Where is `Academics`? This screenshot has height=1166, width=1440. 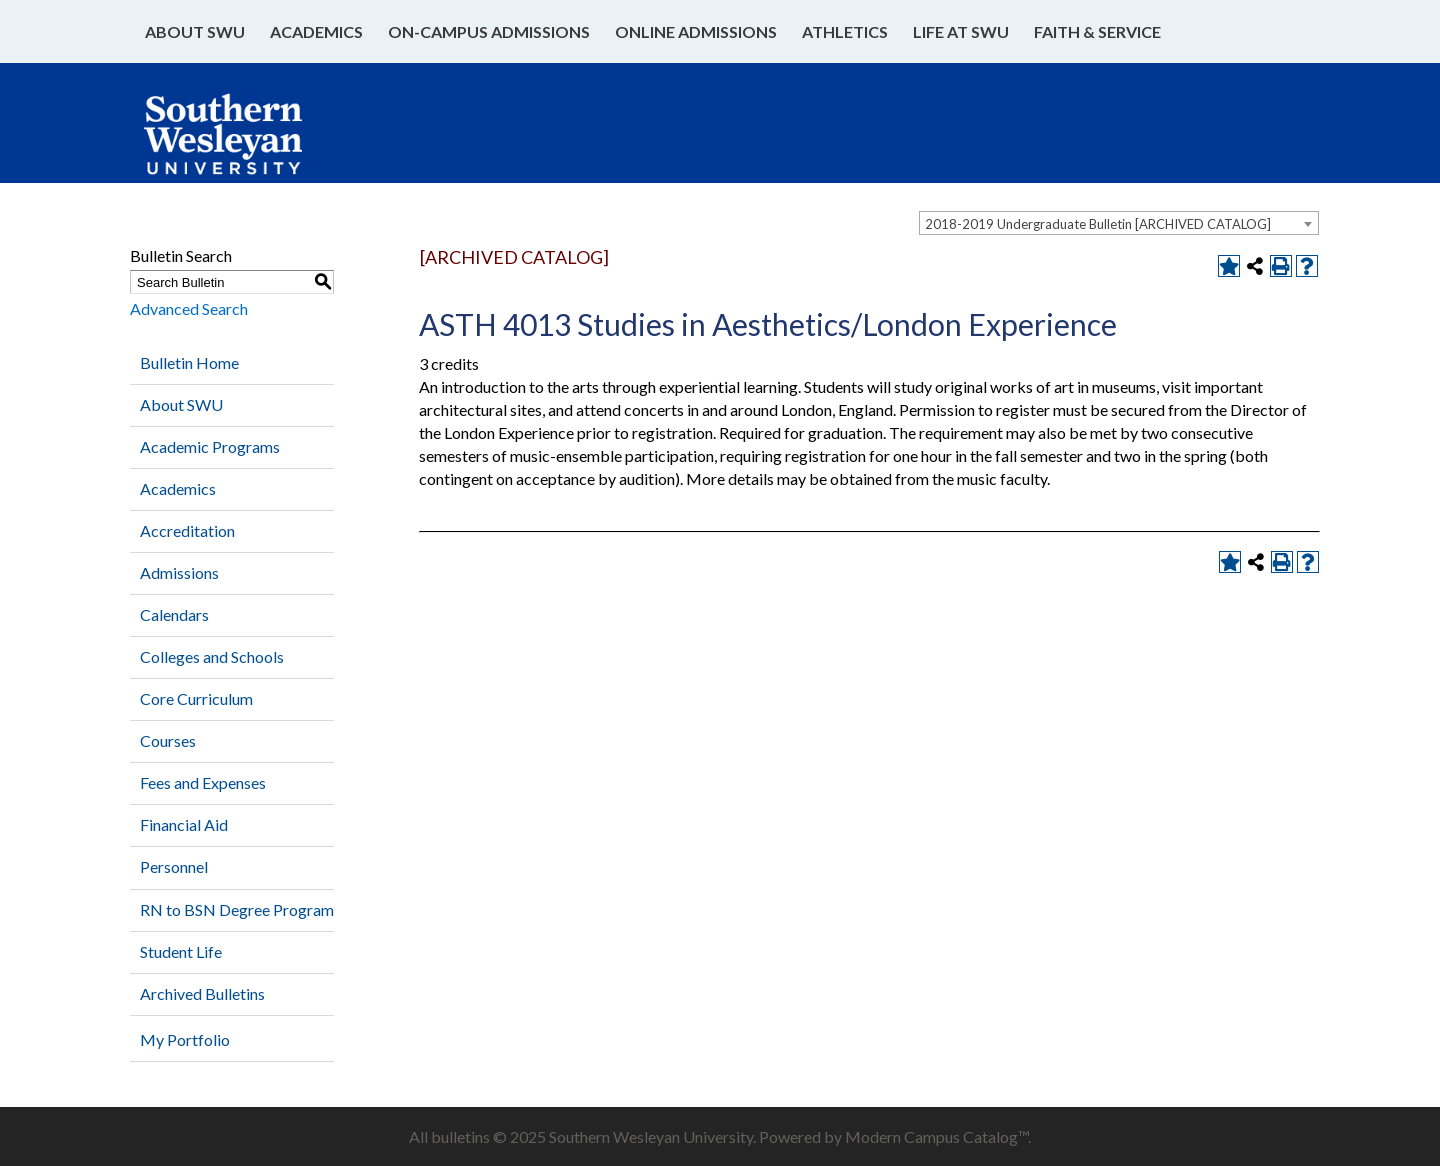 Academics is located at coordinates (316, 31).